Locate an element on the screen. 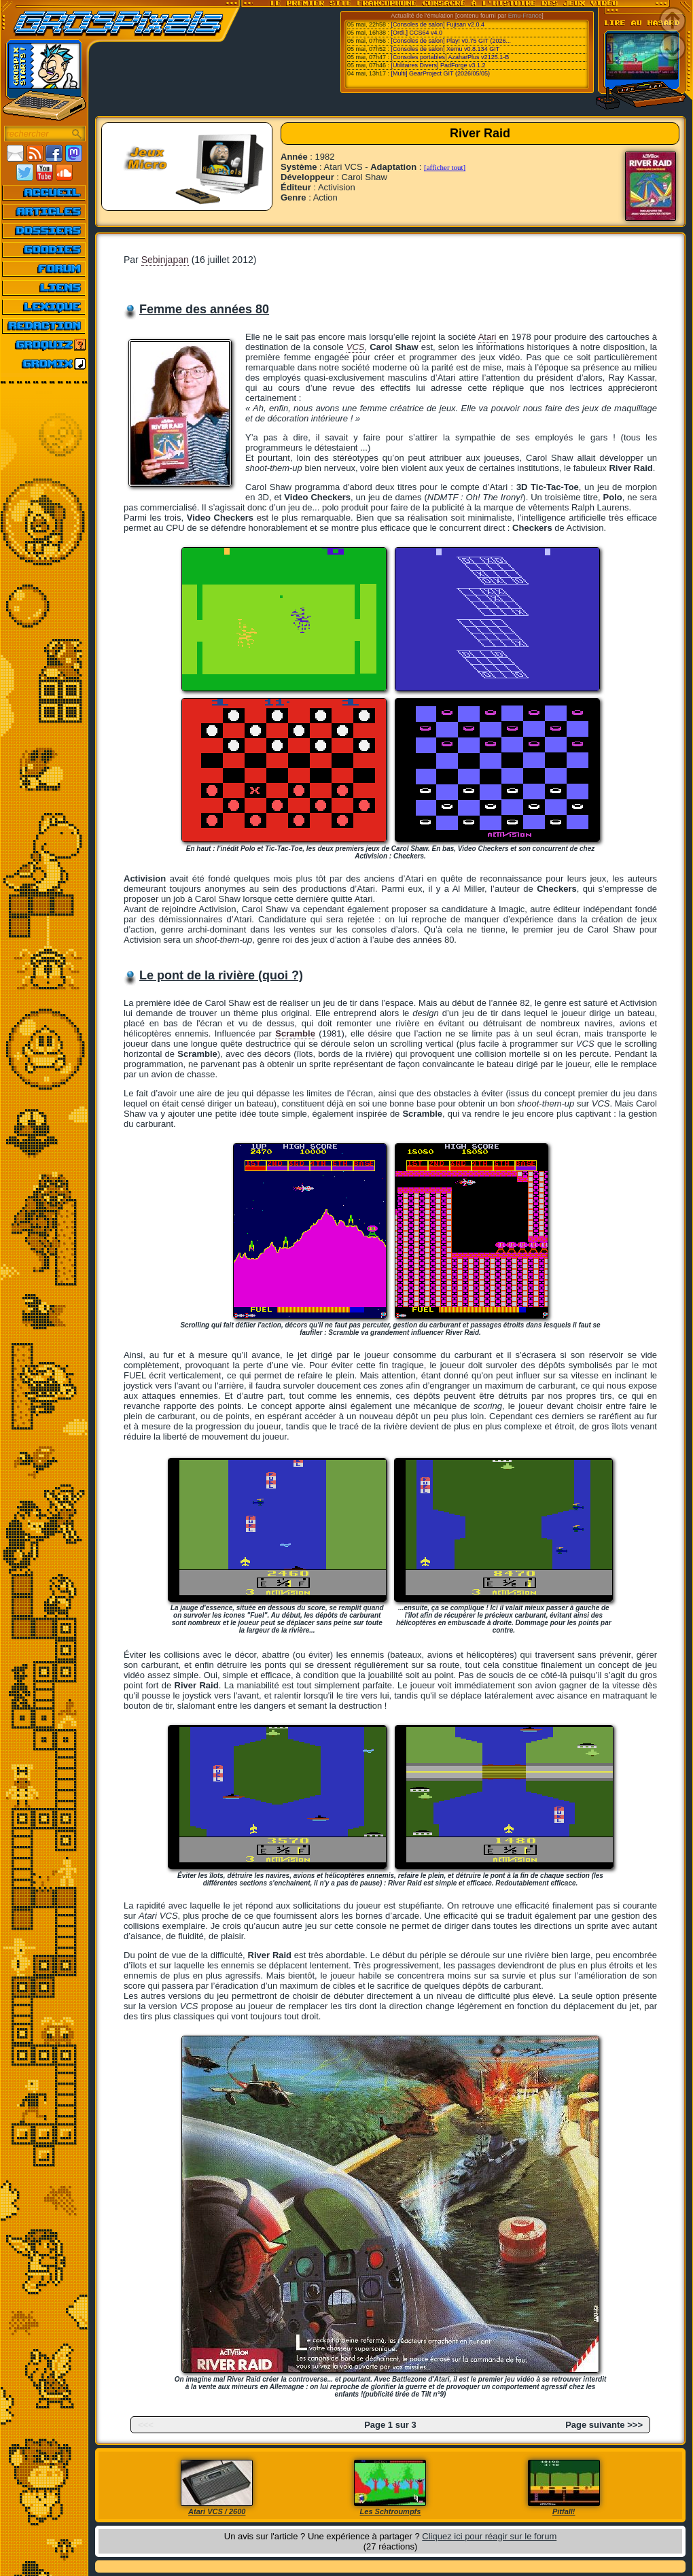 The image size is (693, 2576). Atari is located at coordinates (487, 337).